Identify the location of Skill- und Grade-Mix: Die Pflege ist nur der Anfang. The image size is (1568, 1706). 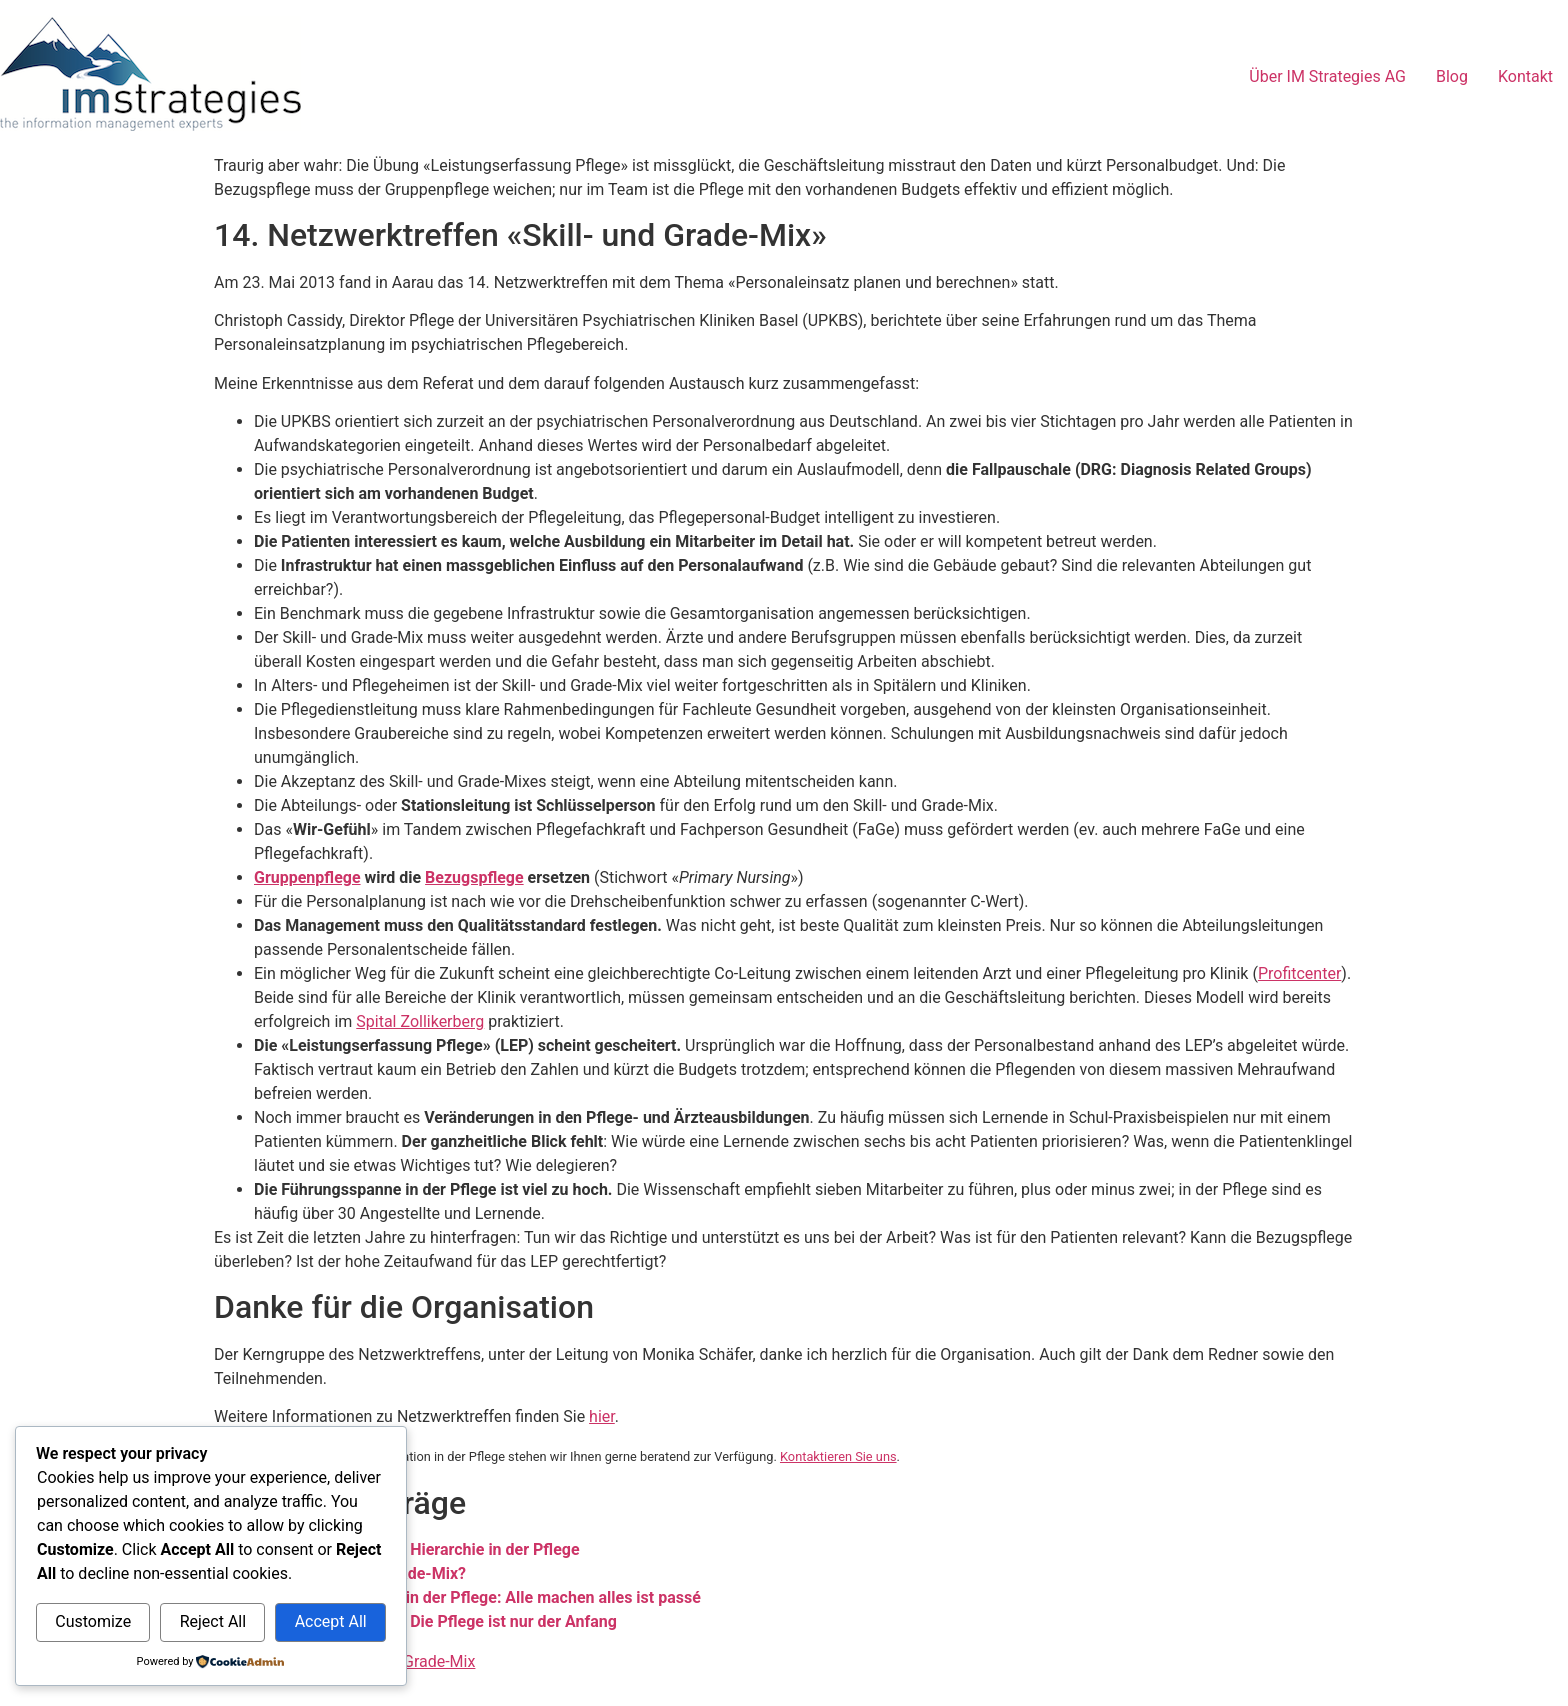
(435, 1621).